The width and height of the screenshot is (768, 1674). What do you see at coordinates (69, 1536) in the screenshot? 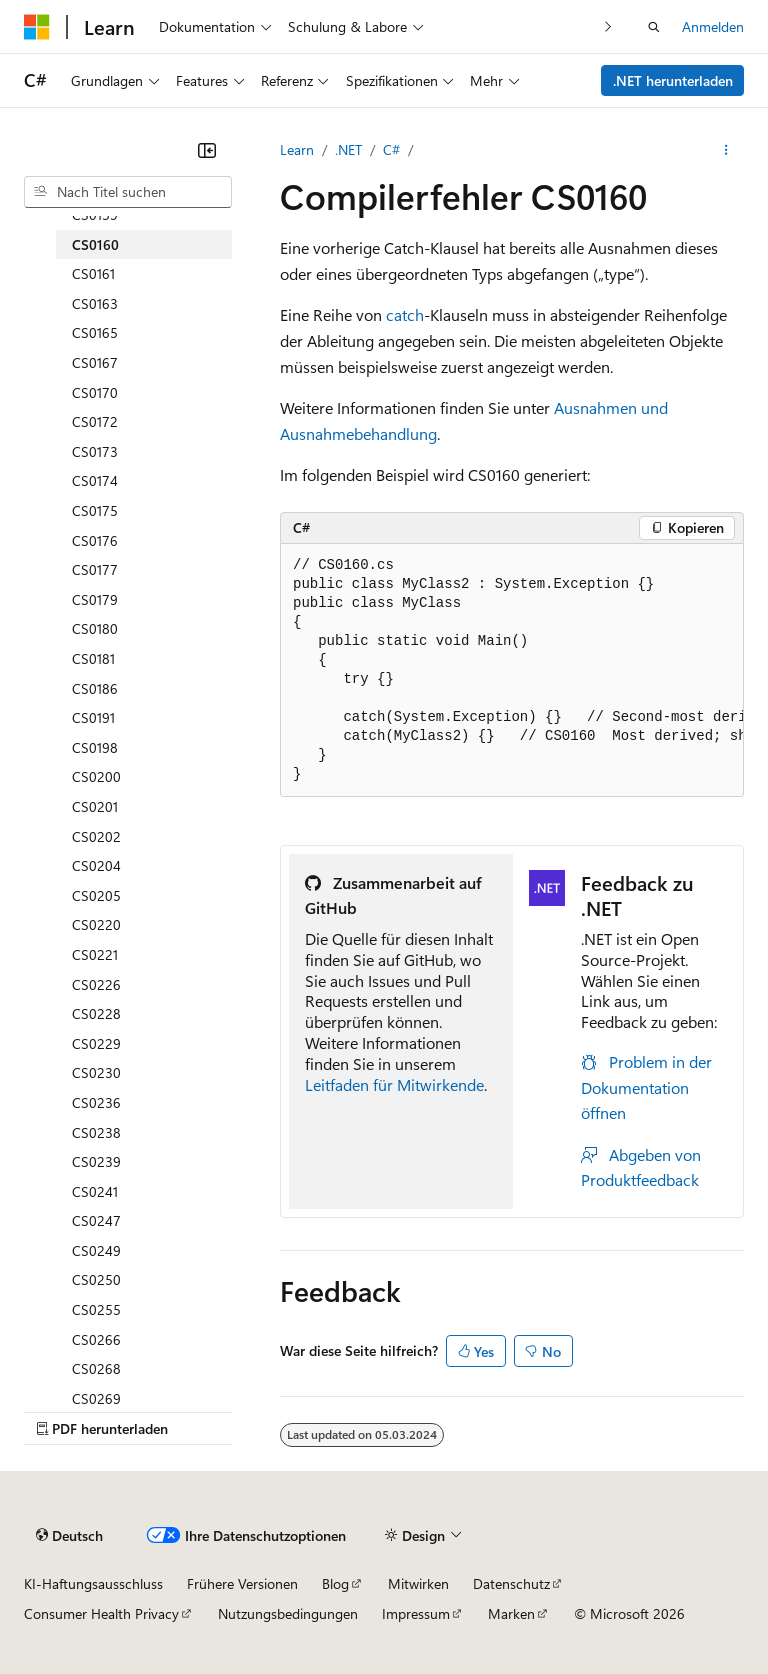
I see `[Sprachauswahl für Inhalte Derzeit festgelegt: Deutsch]` at bounding box center [69, 1536].